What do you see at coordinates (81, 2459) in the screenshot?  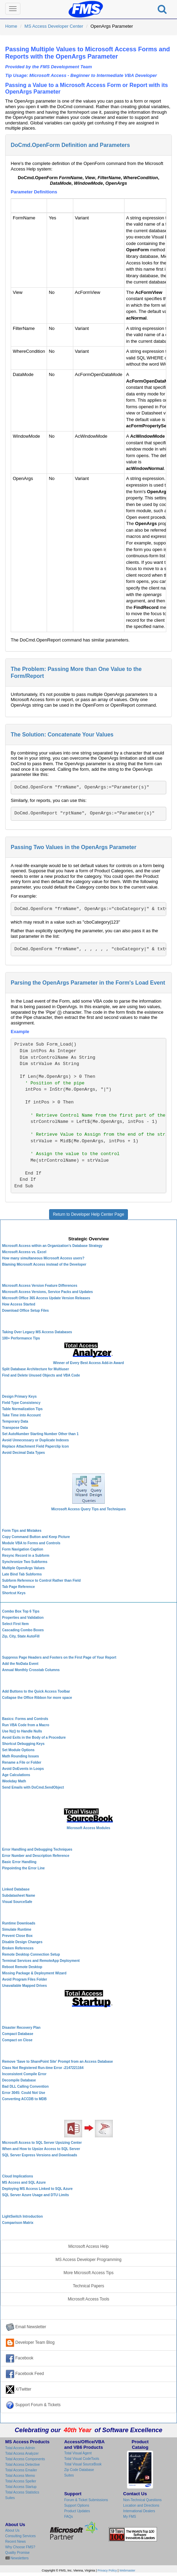 I see `Total Visual CodeTools` at bounding box center [81, 2459].